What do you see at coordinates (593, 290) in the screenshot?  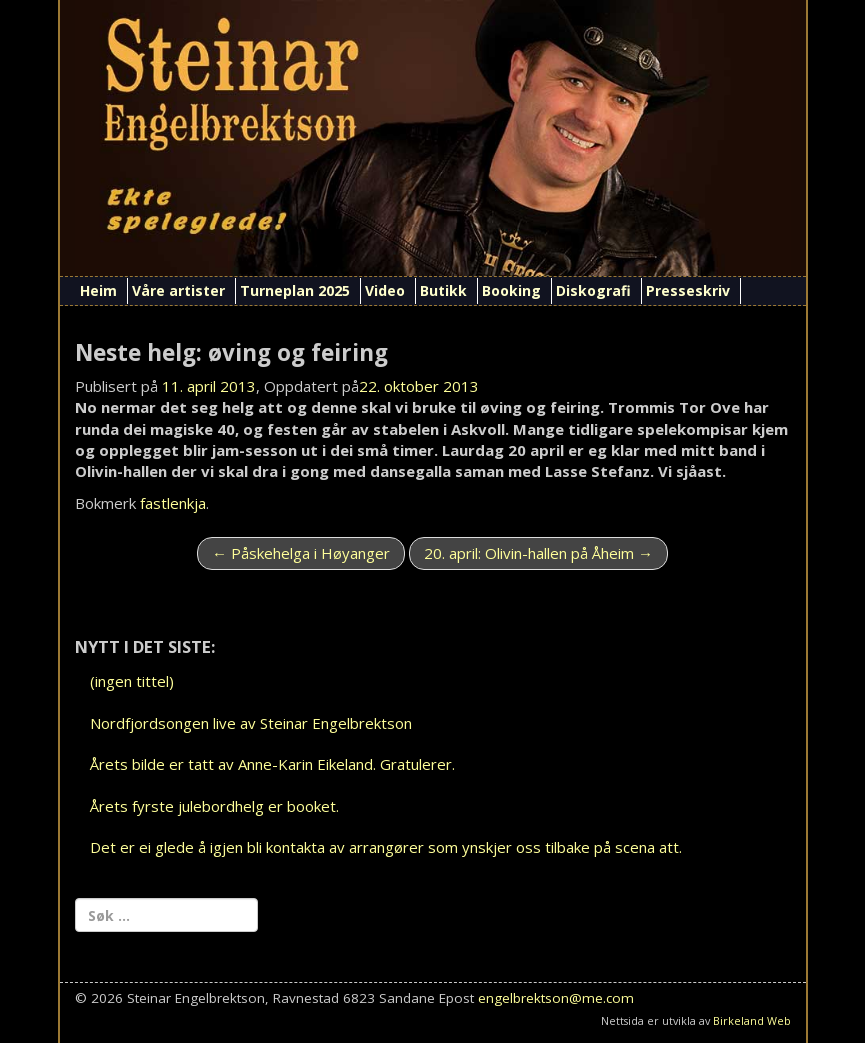 I see `Diskografi` at bounding box center [593, 290].